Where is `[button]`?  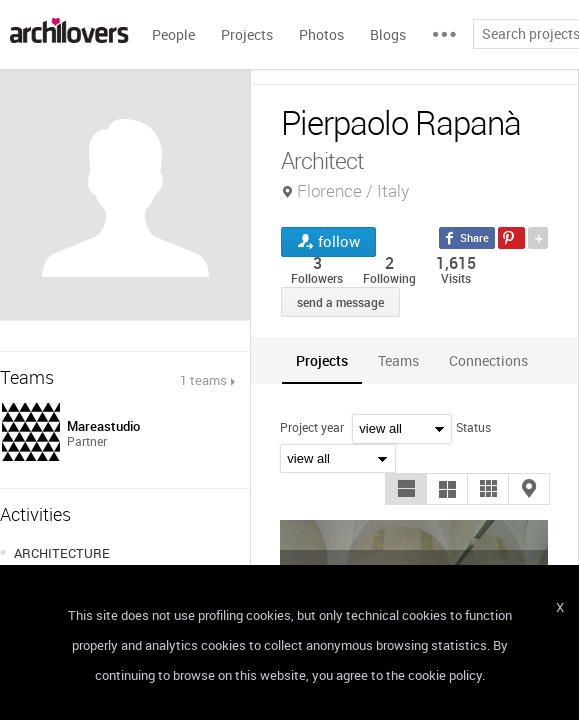
[button] is located at coordinates (406, 489).